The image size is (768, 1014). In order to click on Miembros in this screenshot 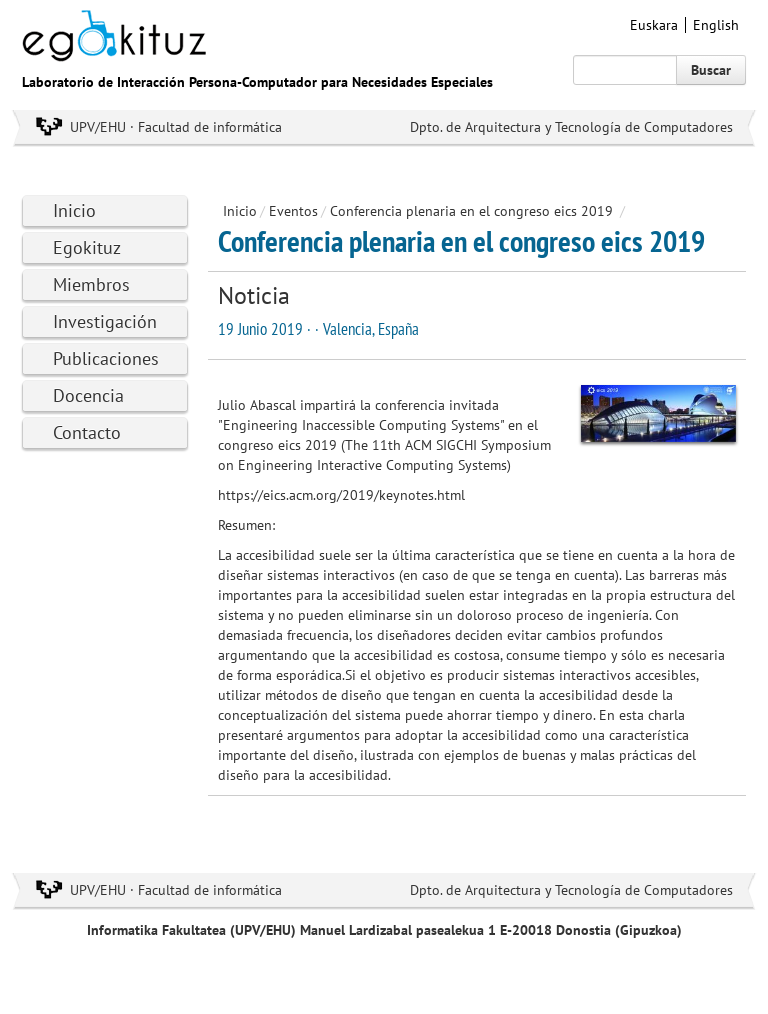, I will do `click(91, 284)`.